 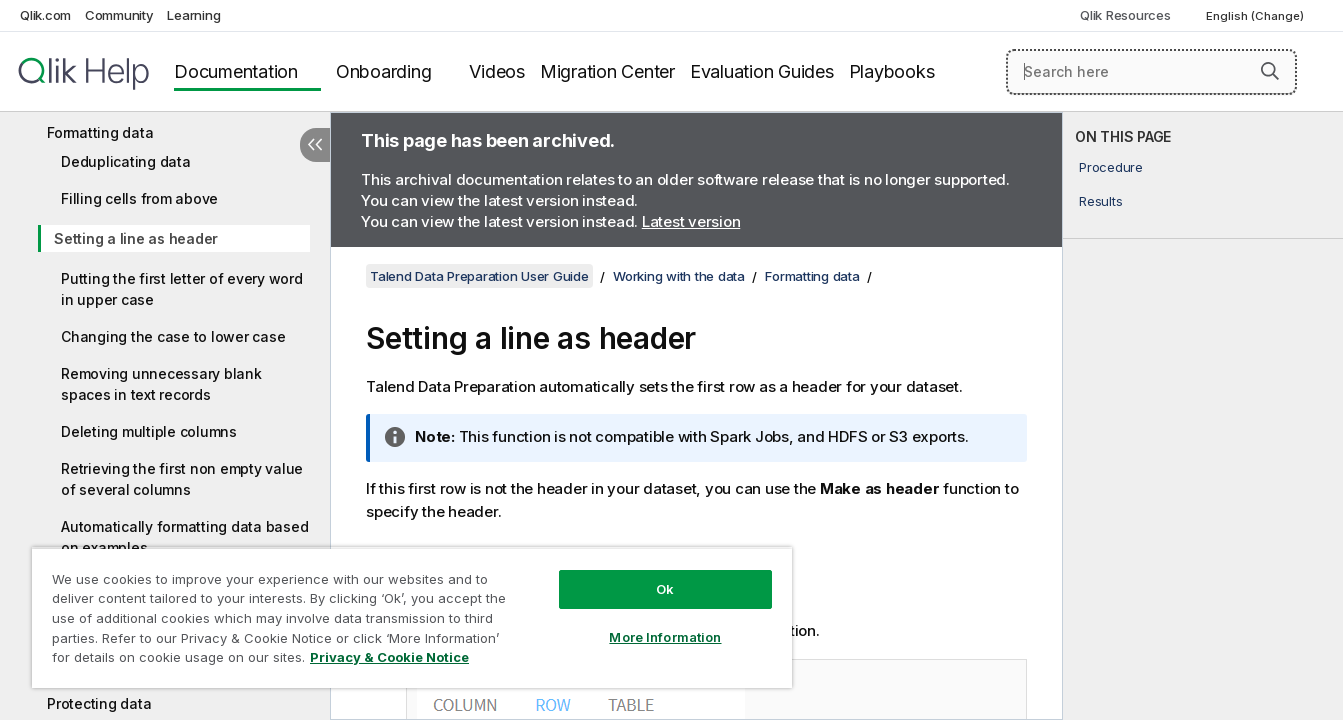 I want to click on Evaluation Guides, so click(x=762, y=71).